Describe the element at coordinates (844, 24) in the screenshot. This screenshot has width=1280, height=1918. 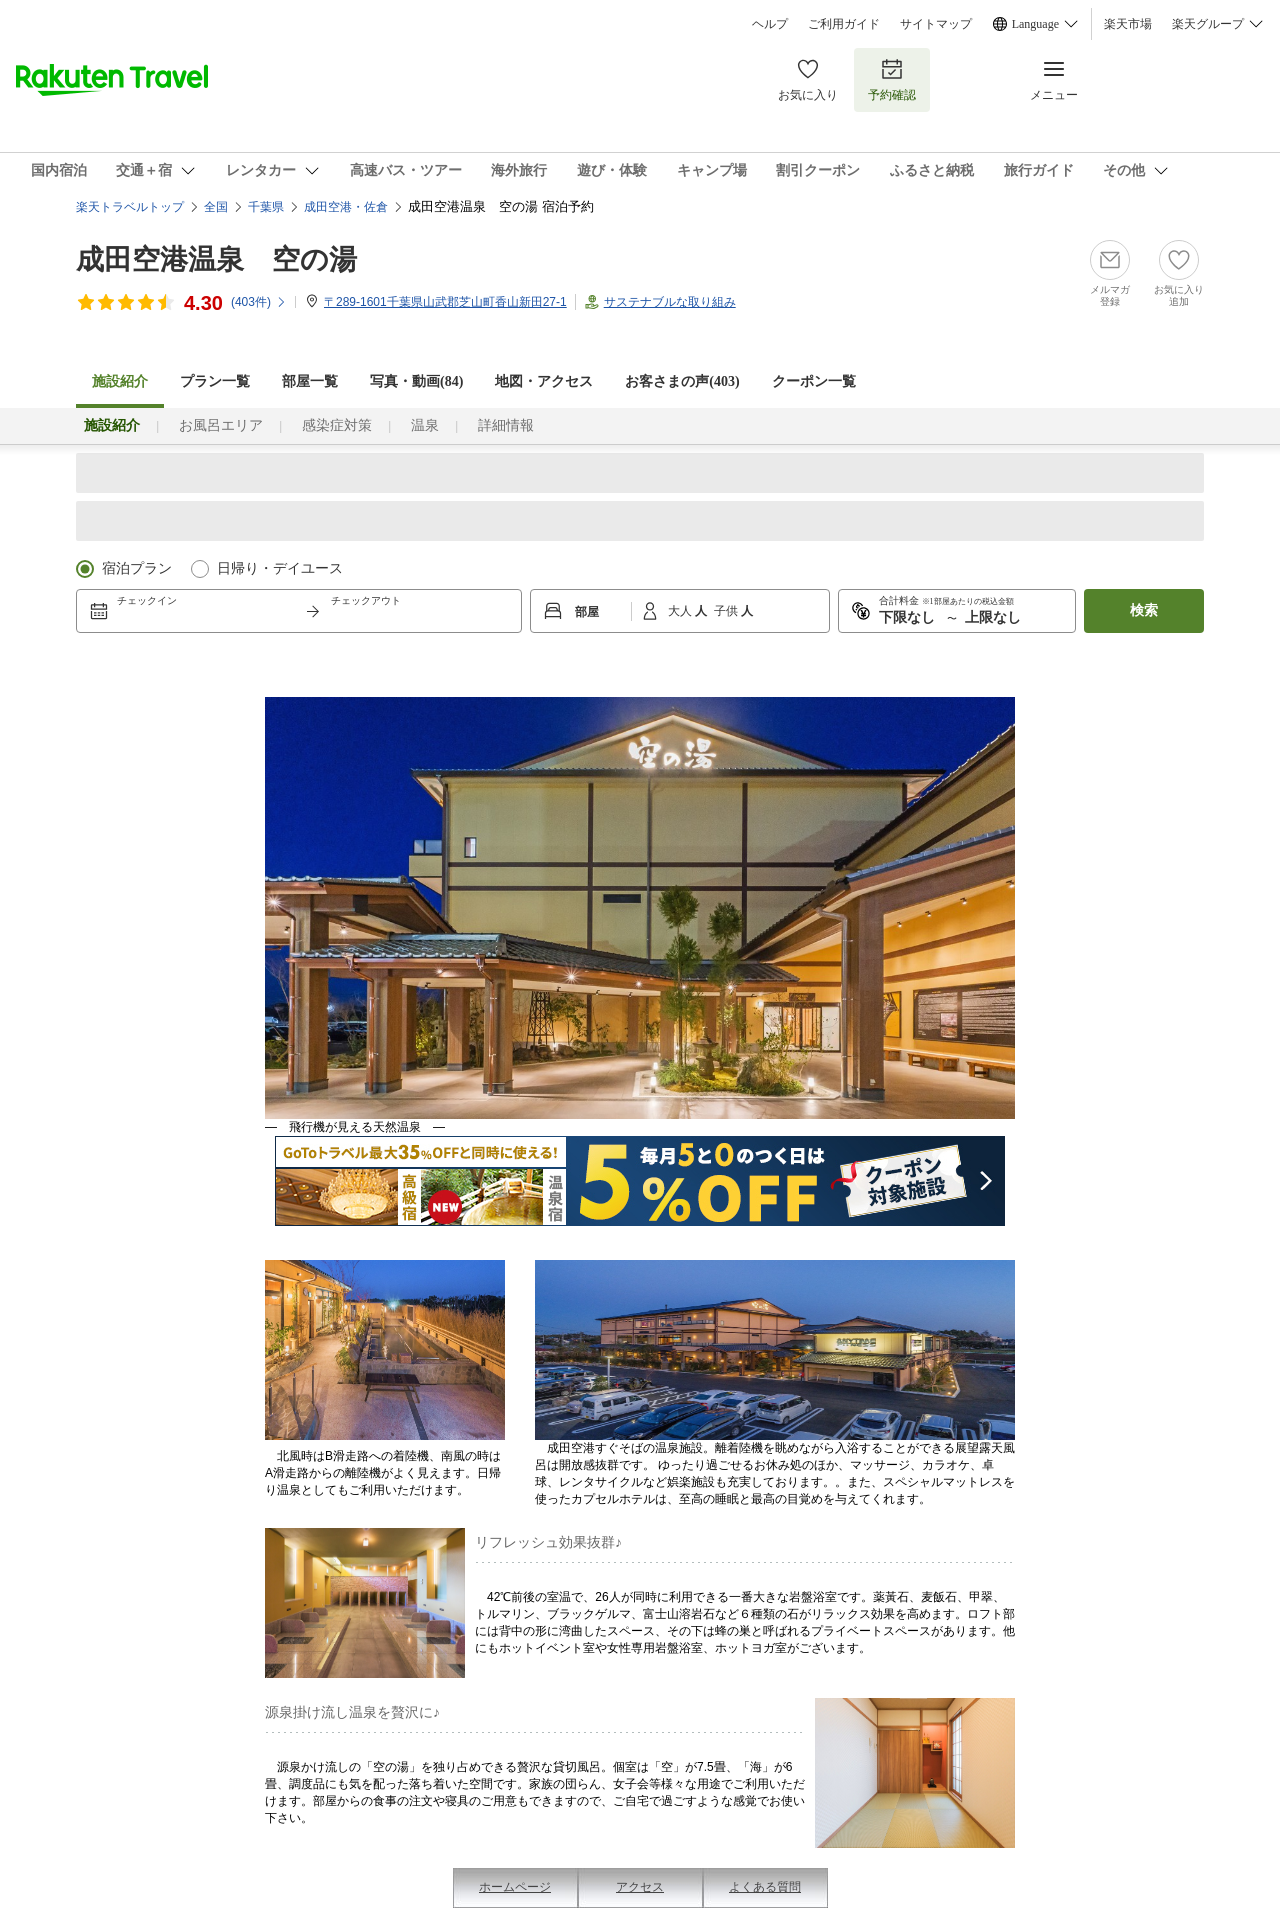
I see `ご利用ガイド` at that location.